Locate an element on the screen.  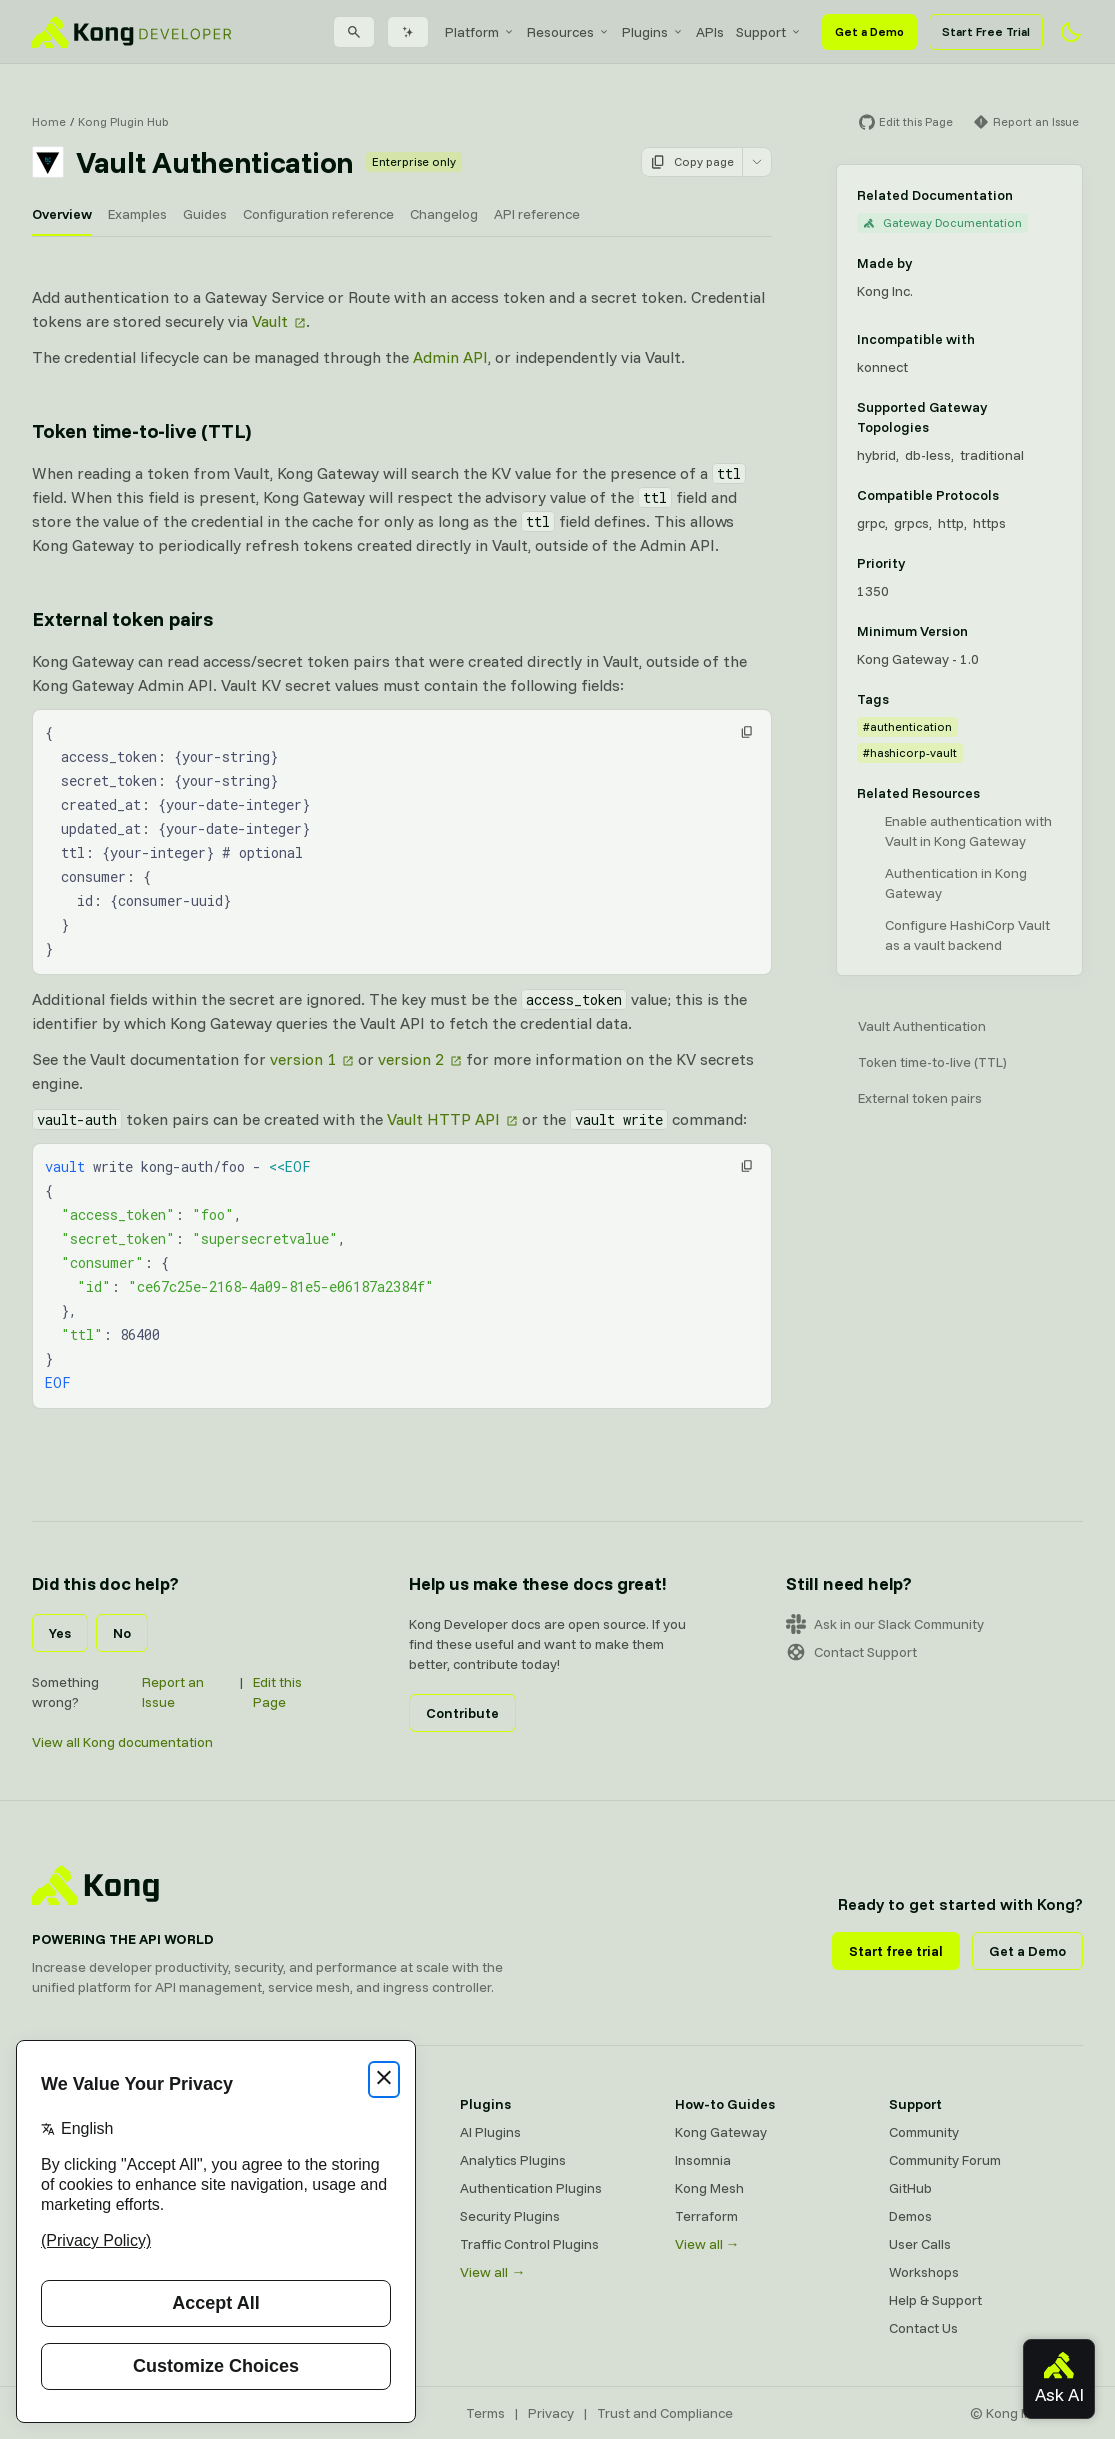
version 1 is located at coordinates (303, 1059).